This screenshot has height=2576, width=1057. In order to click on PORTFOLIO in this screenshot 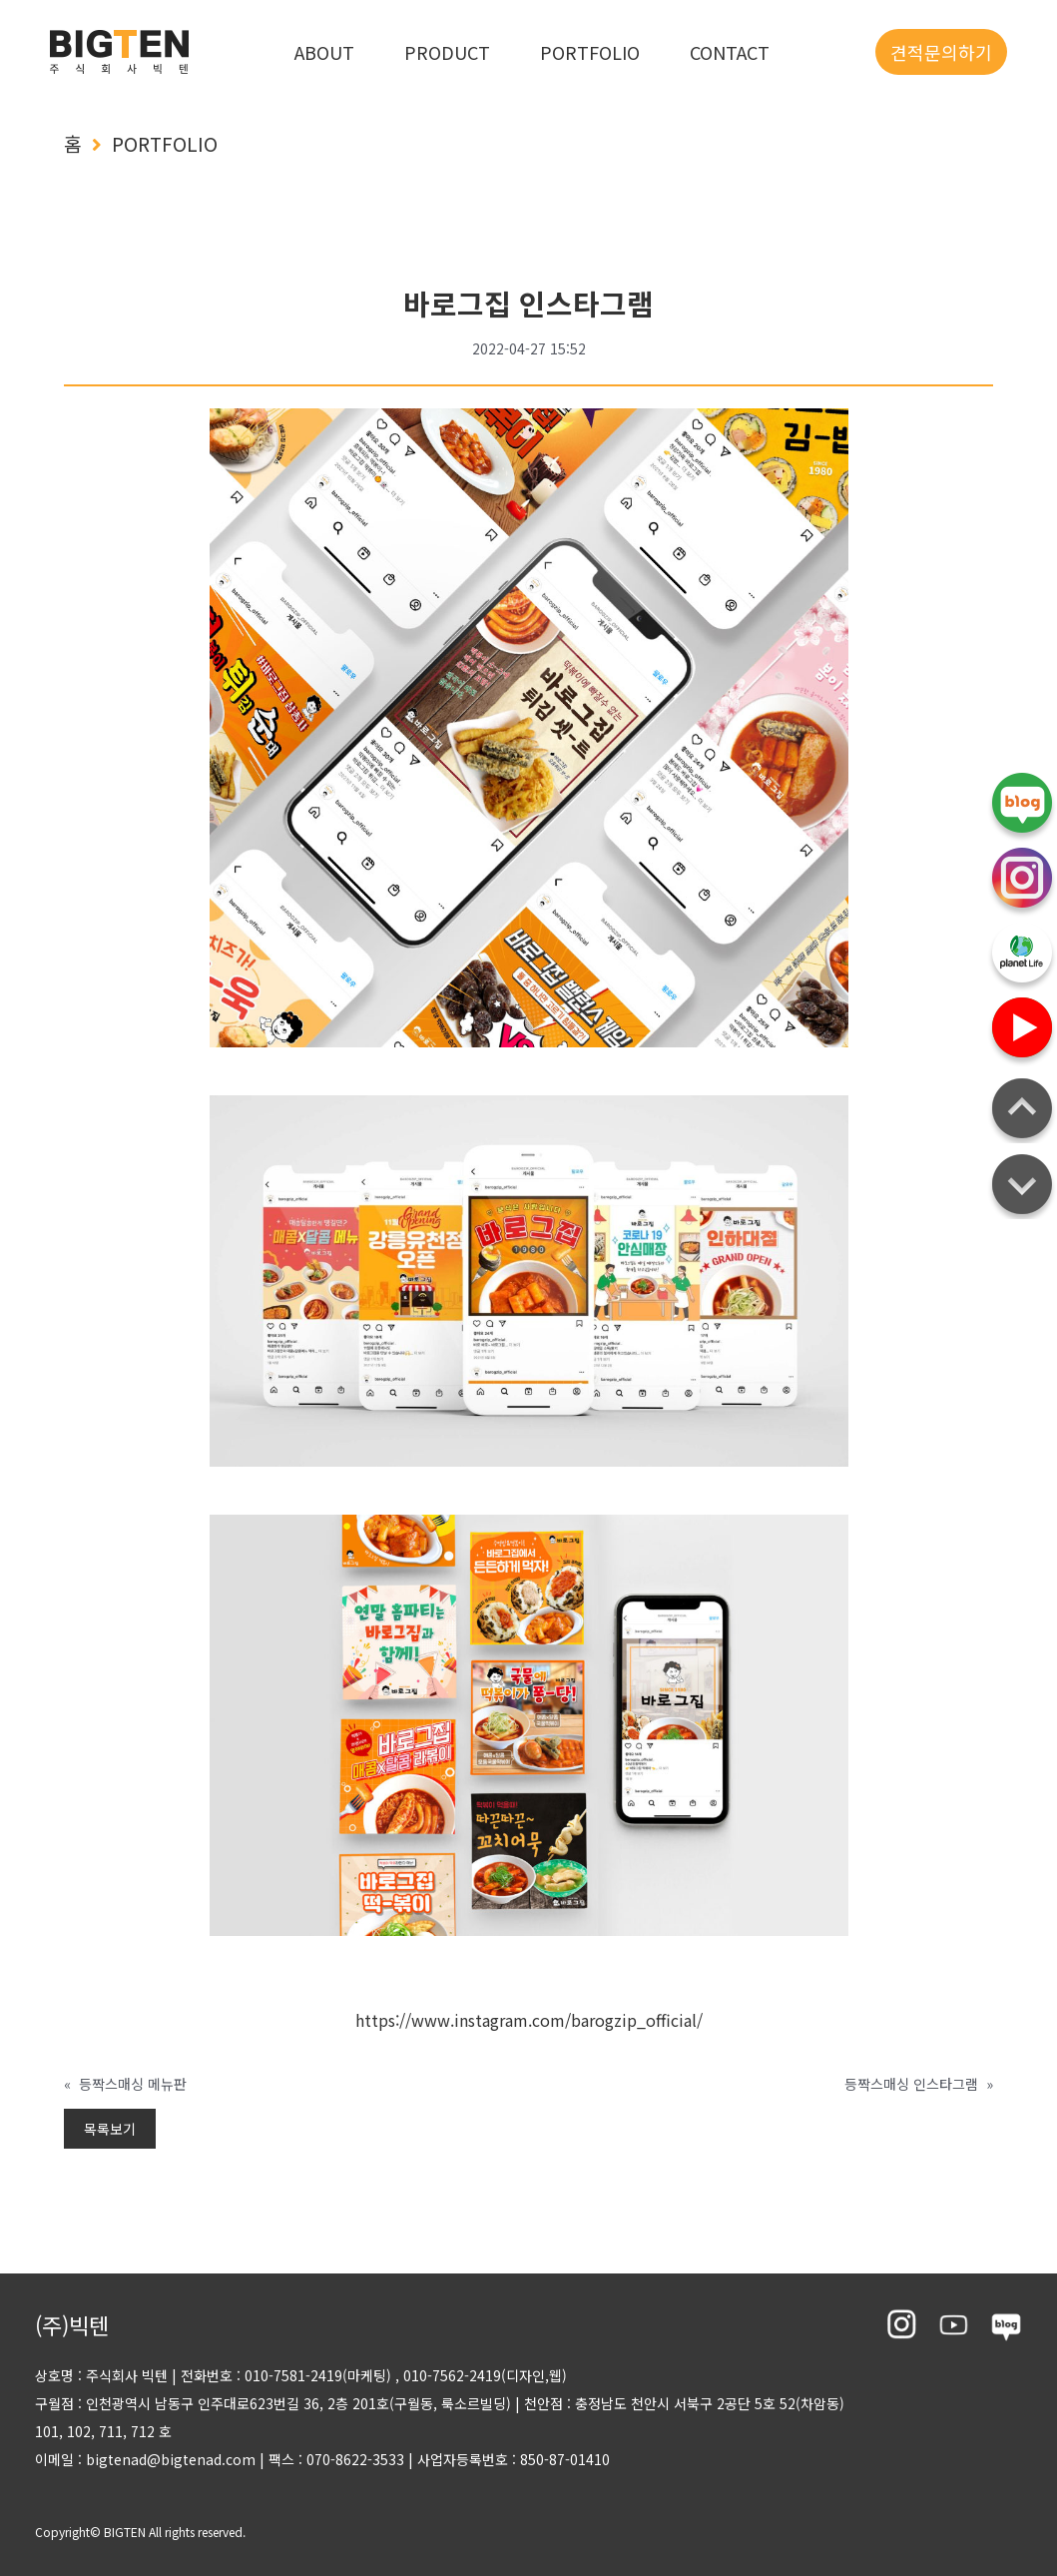, I will do `click(590, 52)`.